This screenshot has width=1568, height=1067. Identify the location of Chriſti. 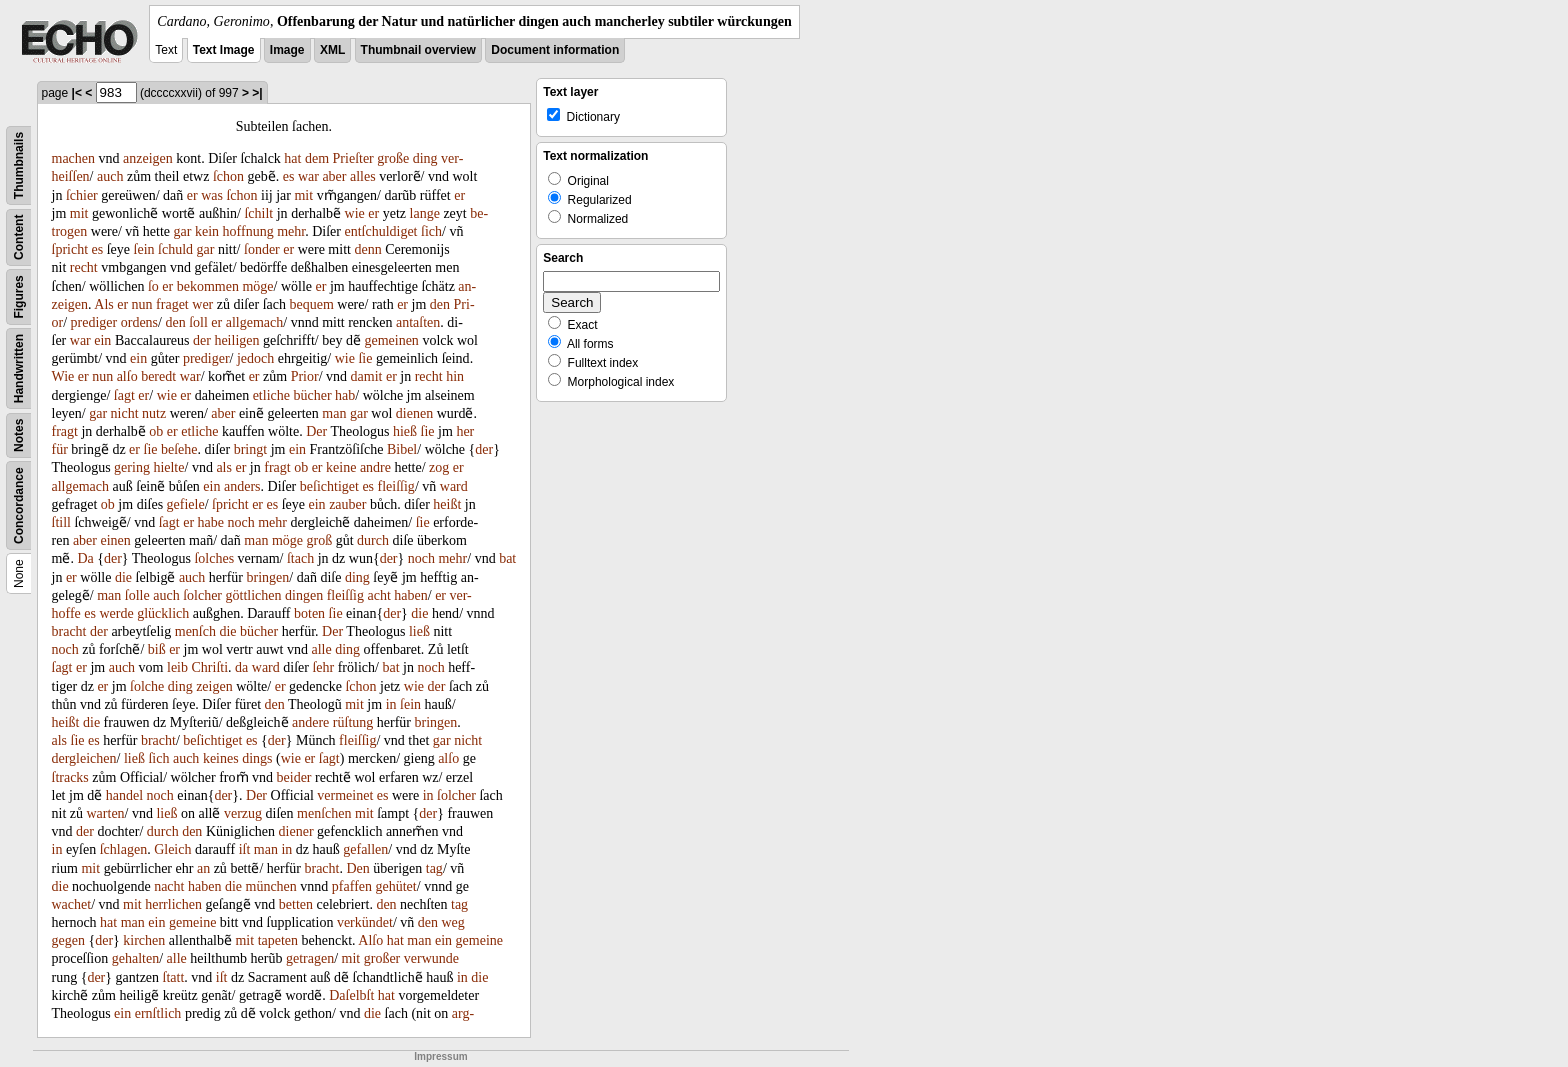
(210, 667).